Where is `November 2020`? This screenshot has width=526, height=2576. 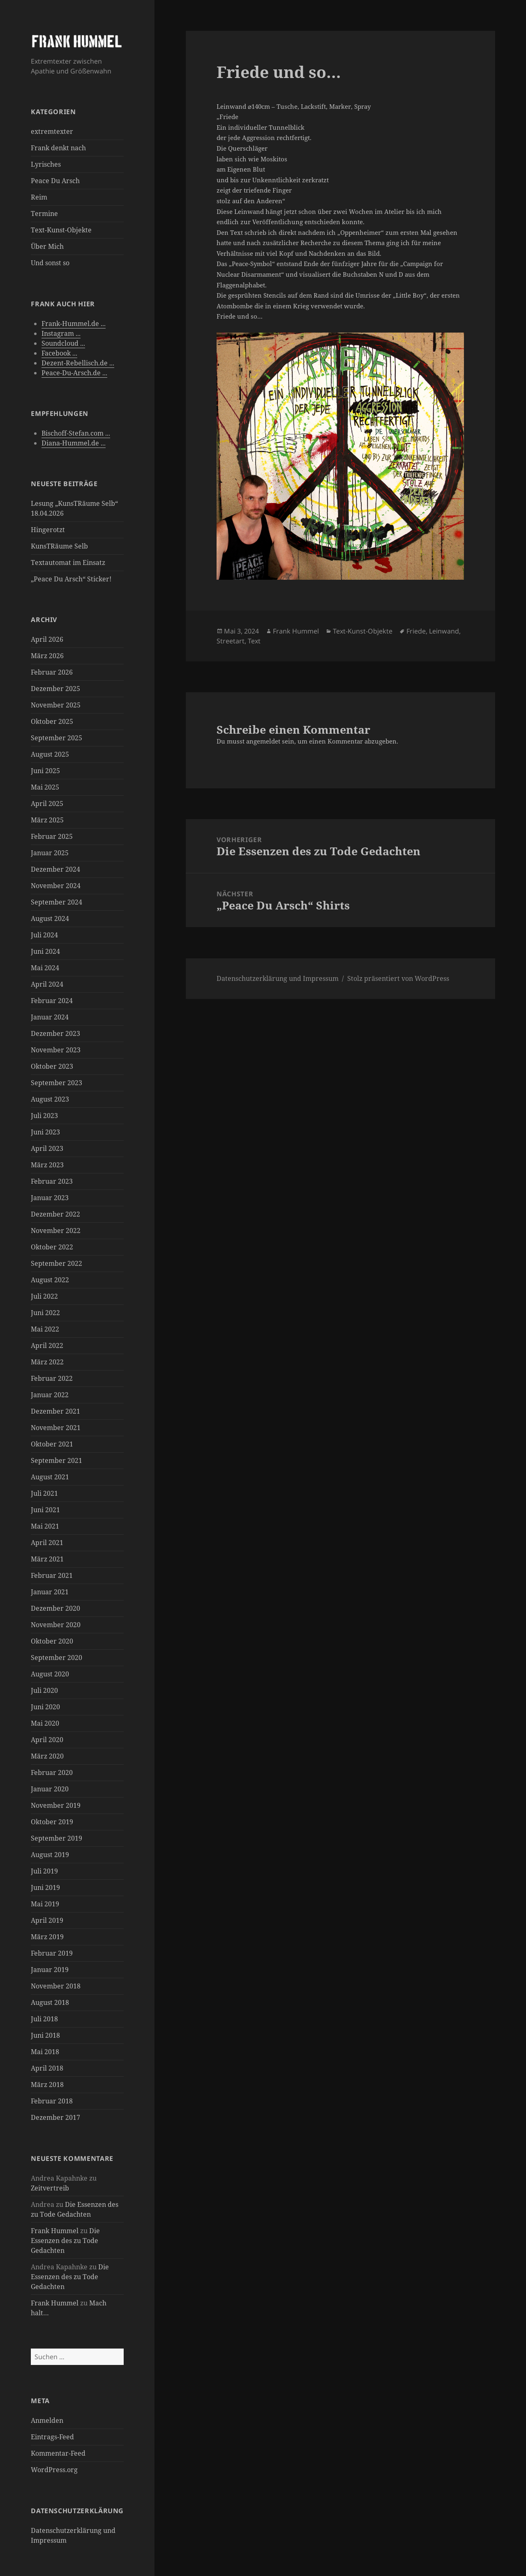
November 2020 is located at coordinates (56, 1624).